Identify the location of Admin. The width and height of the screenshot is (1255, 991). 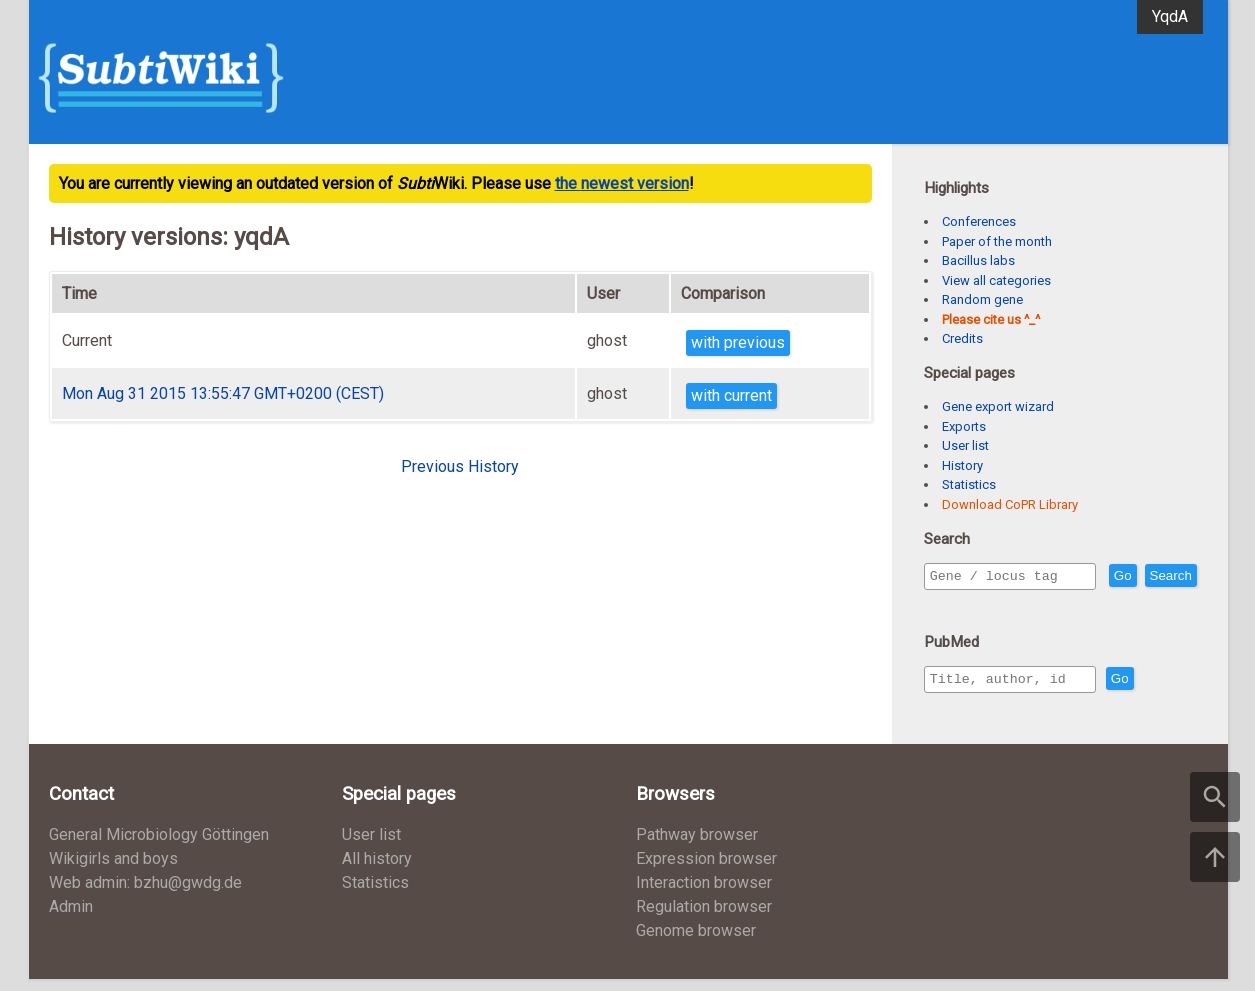
(71, 918).